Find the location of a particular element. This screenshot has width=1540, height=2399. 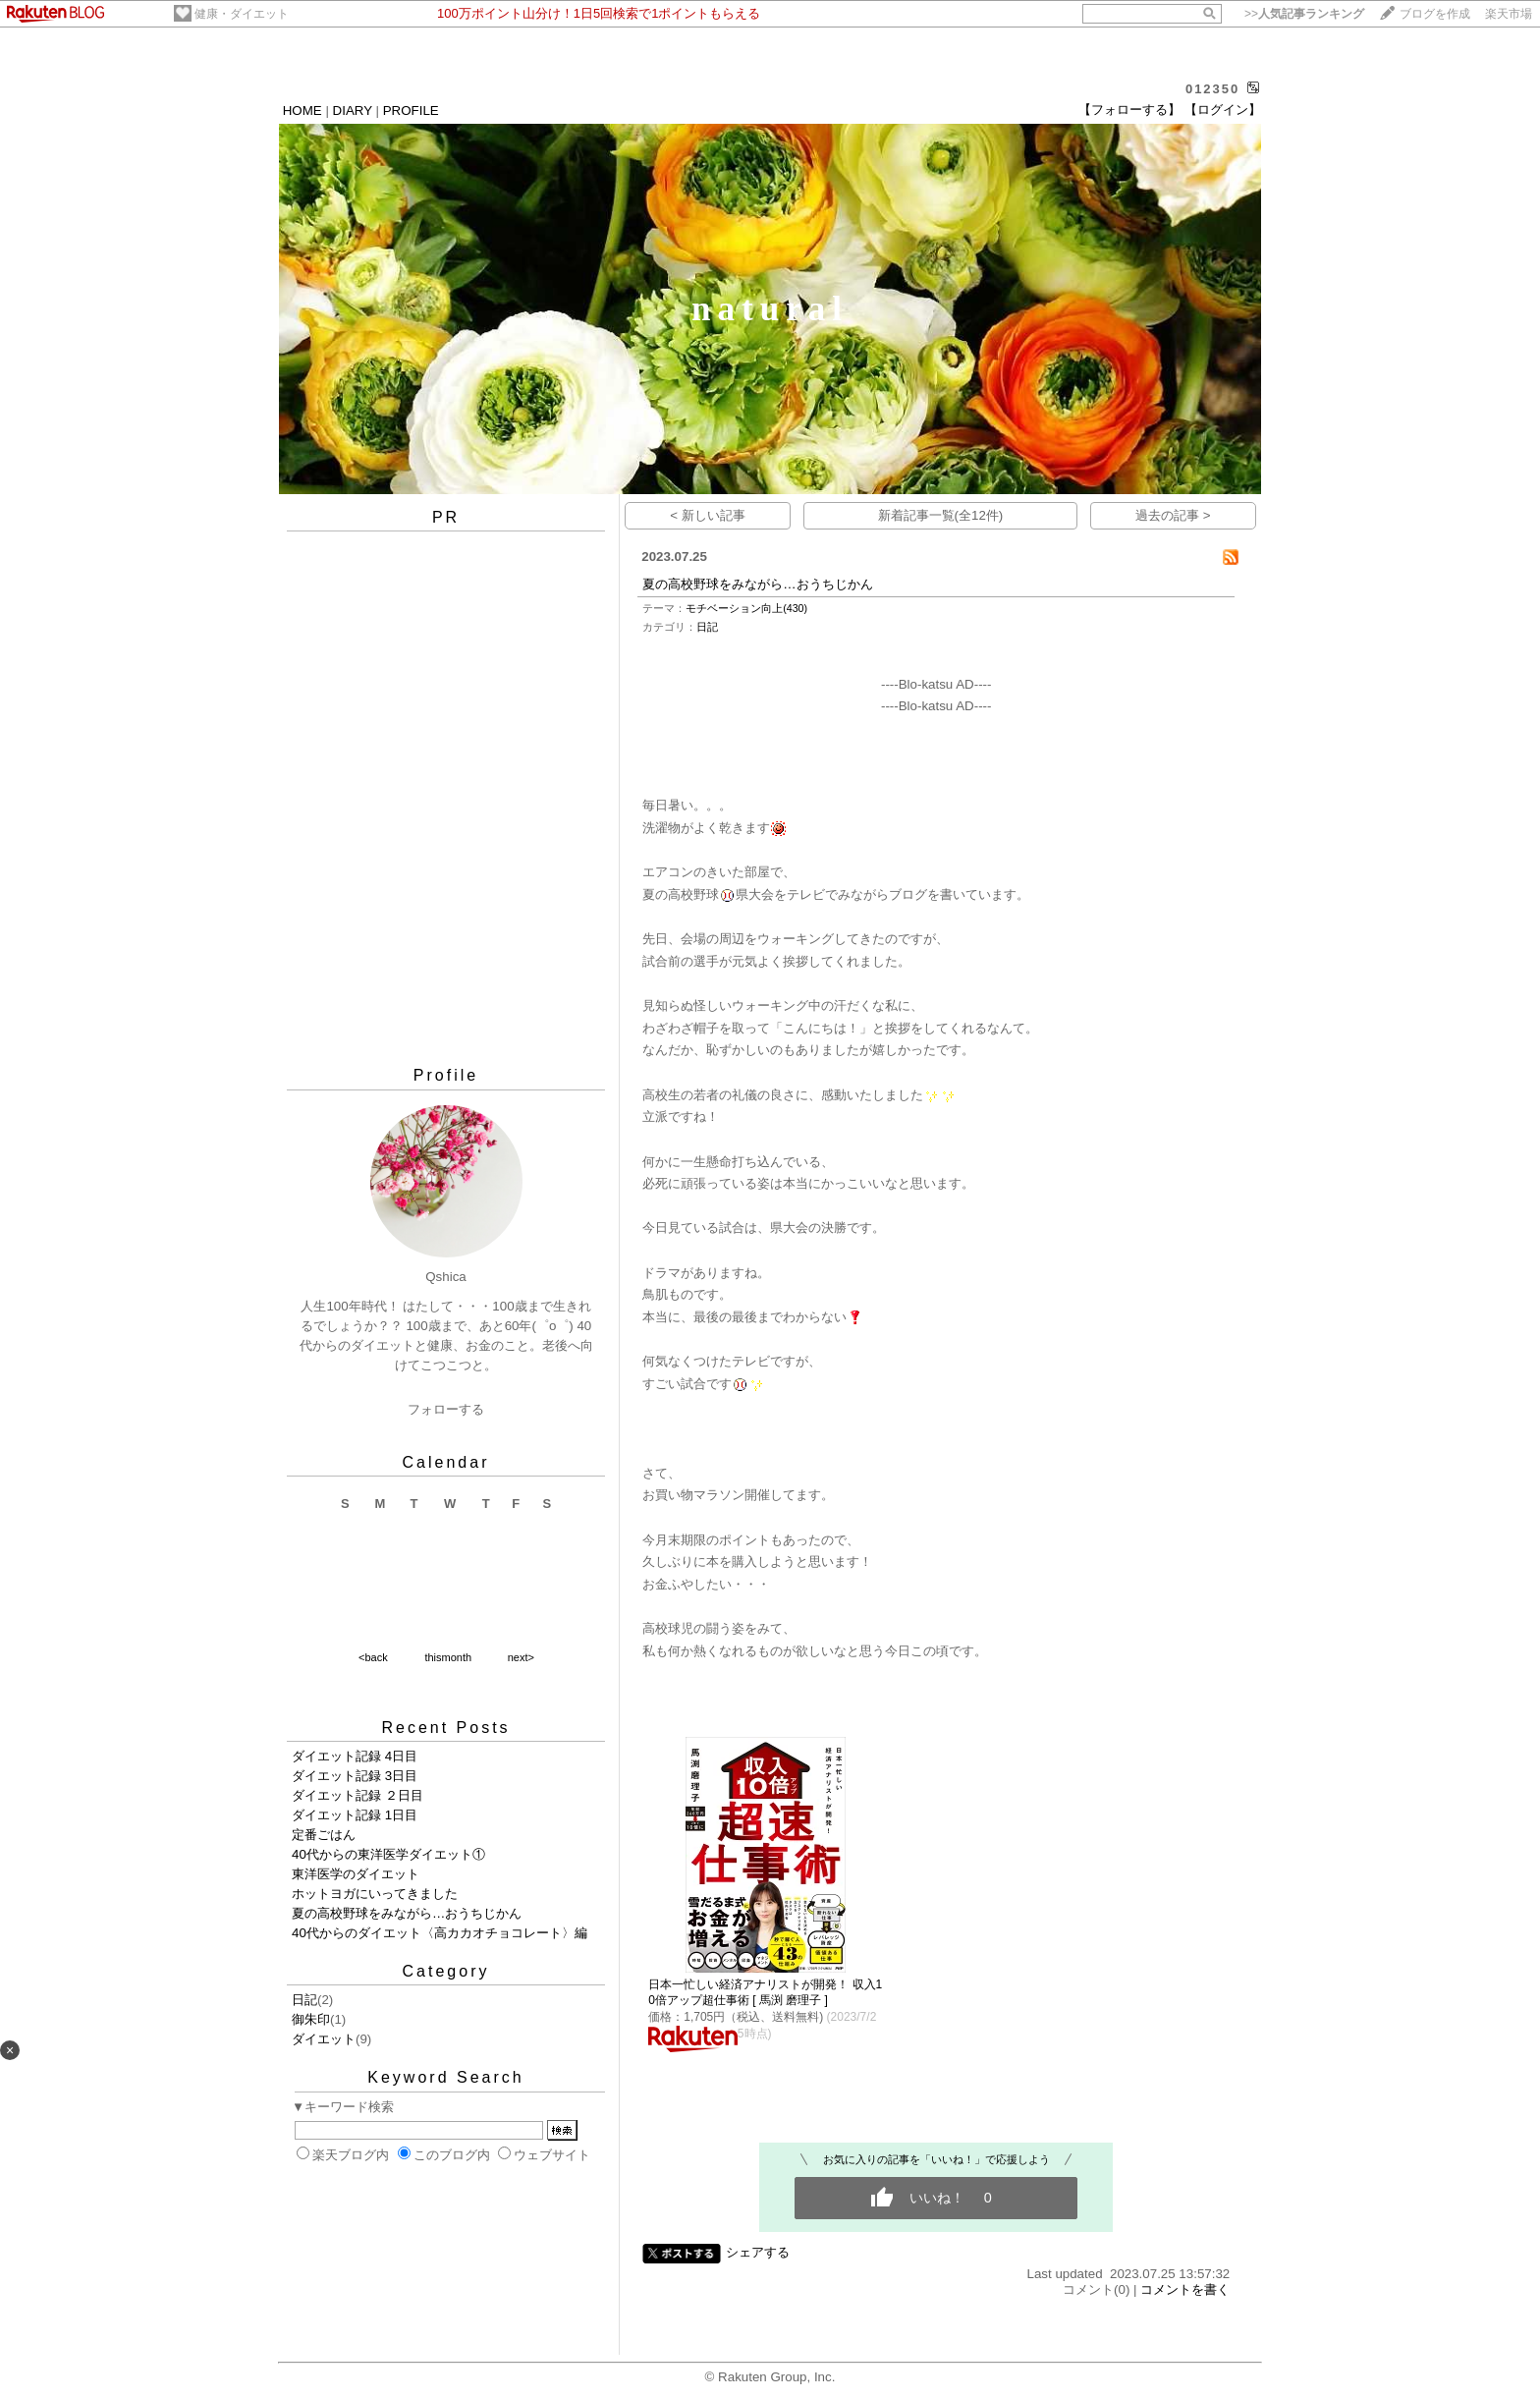

40代からのダイエット〈高カカオチョコレート〉編 is located at coordinates (439, 1932).